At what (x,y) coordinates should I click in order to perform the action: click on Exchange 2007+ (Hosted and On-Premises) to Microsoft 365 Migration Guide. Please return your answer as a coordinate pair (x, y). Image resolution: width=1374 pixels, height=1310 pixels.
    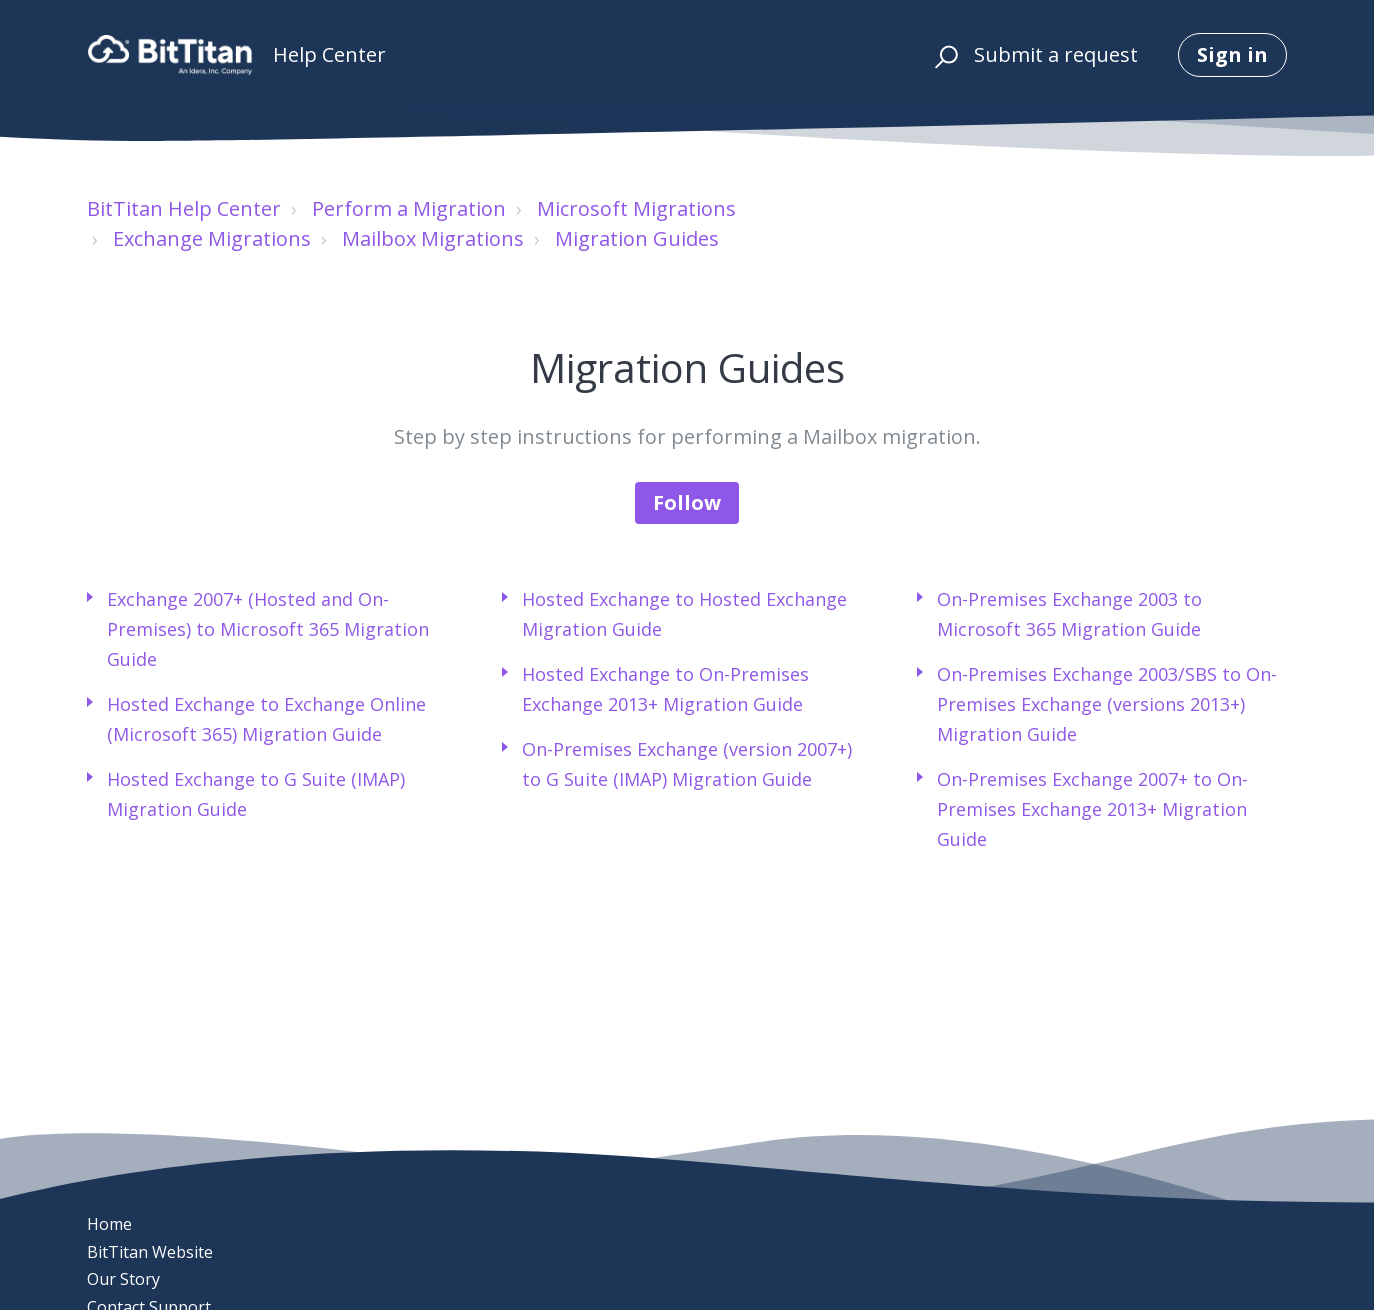
    Looking at the image, I should click on (268, 629).